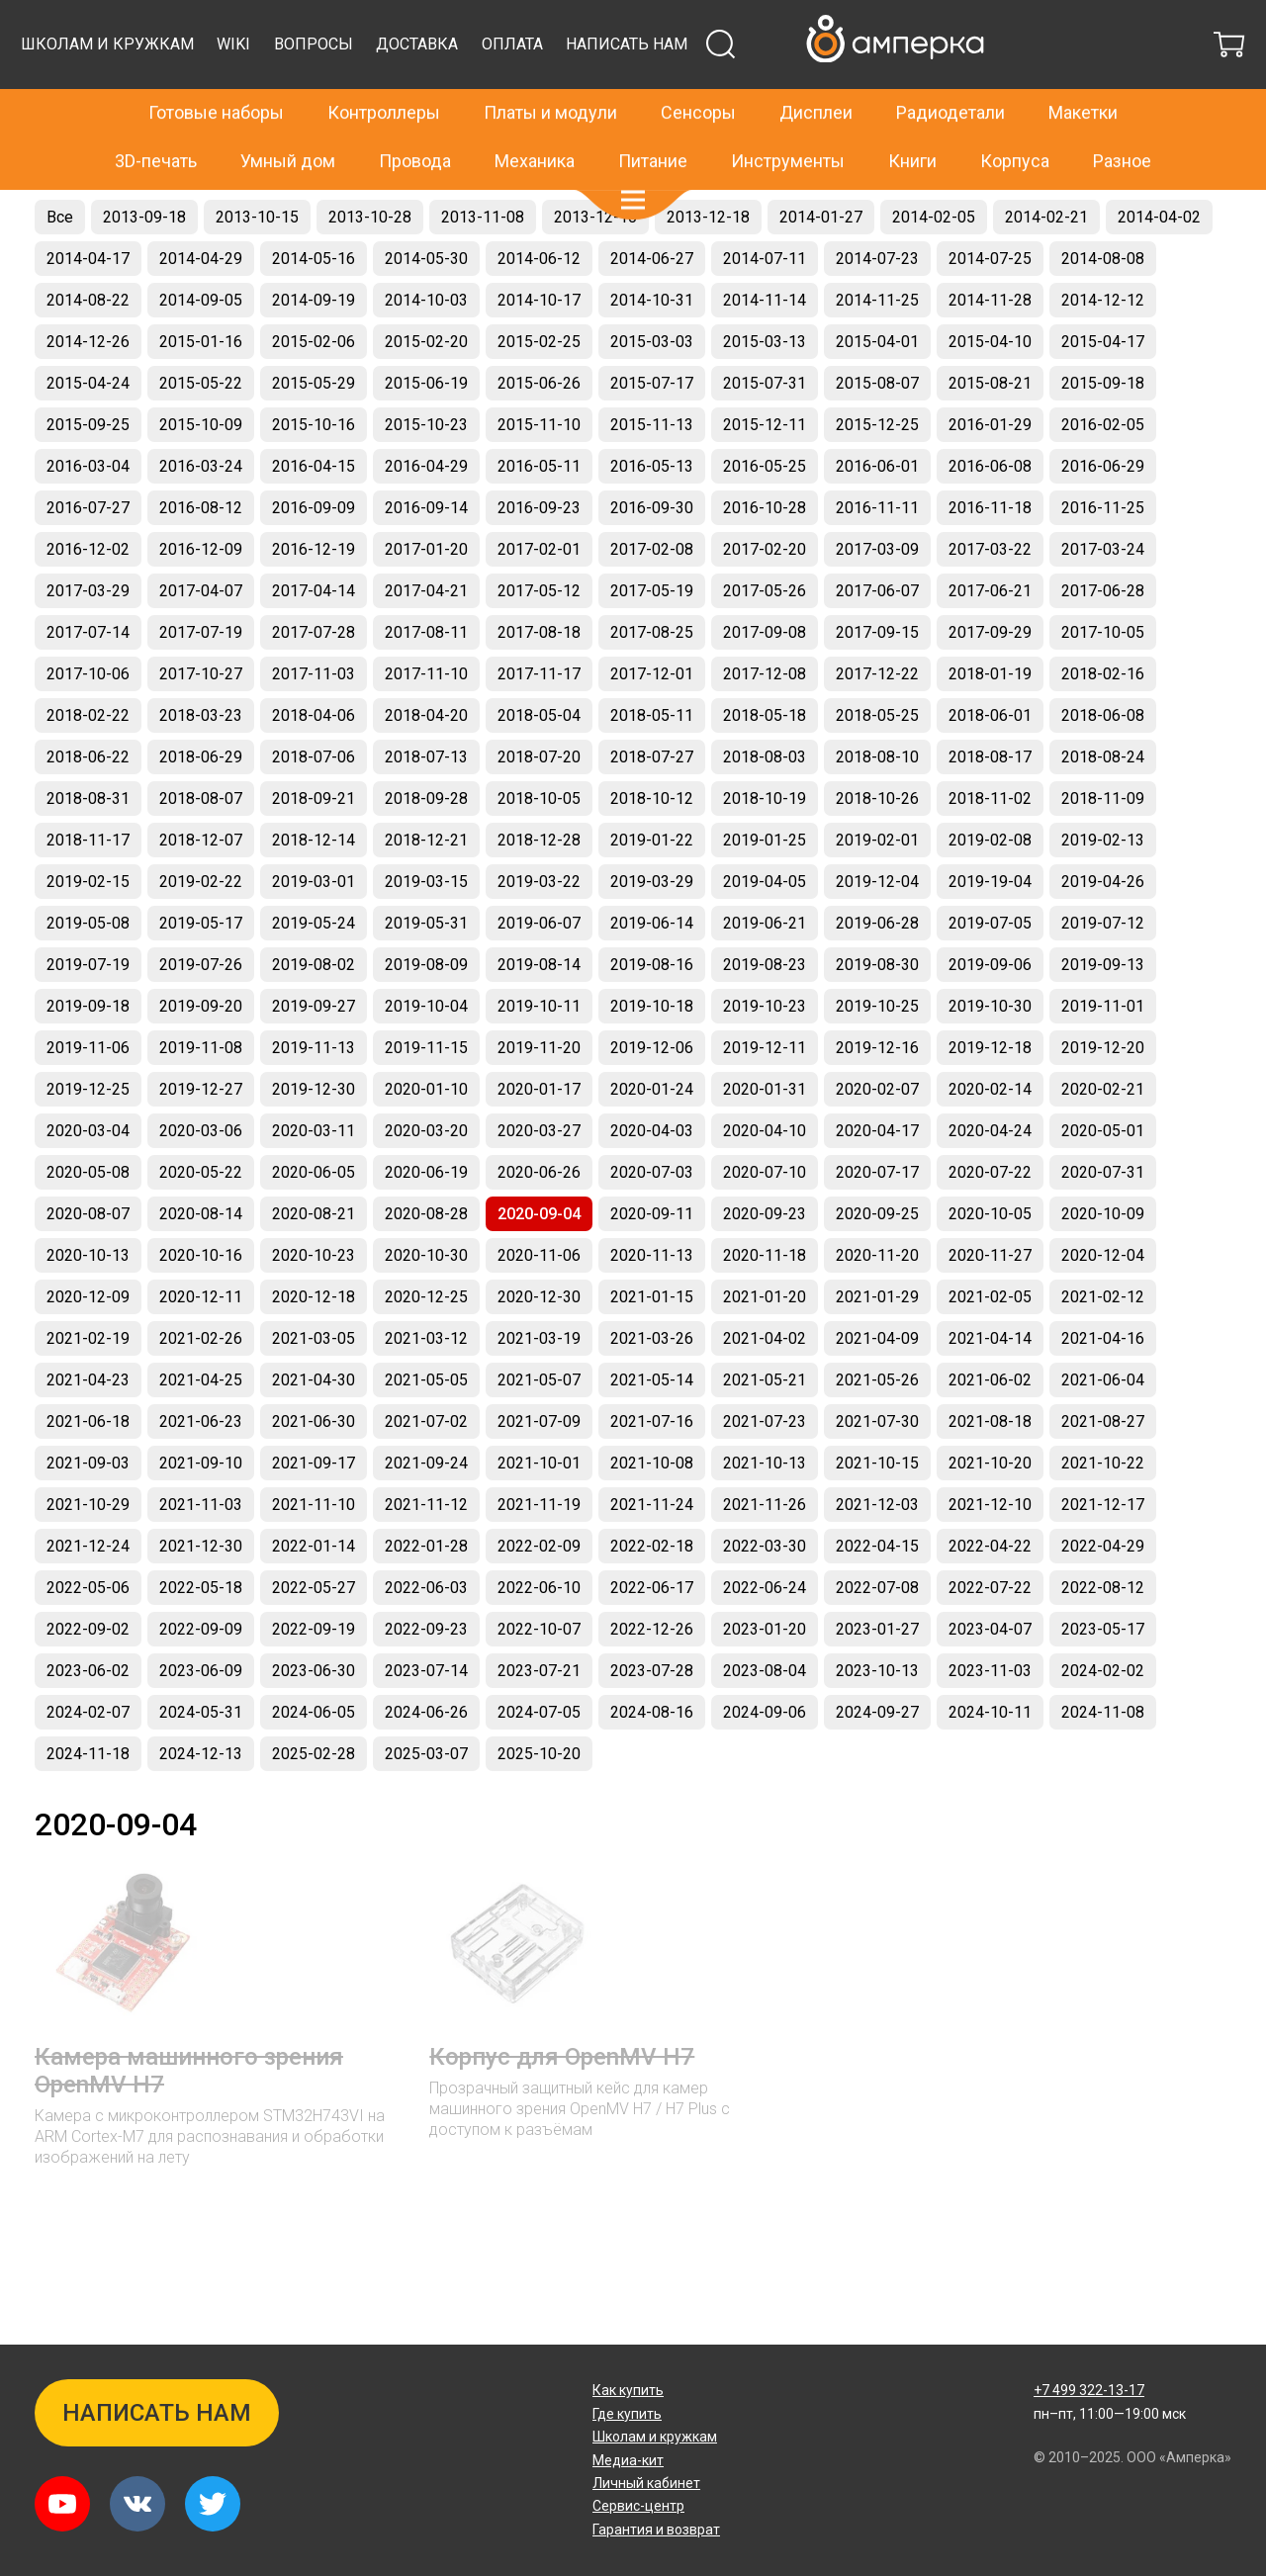 The height and width of the screenshot is (2576, 1266). Describe the element at coordinates (1102, 1097) in the screenshot. I see `2019-12-20` at that location.